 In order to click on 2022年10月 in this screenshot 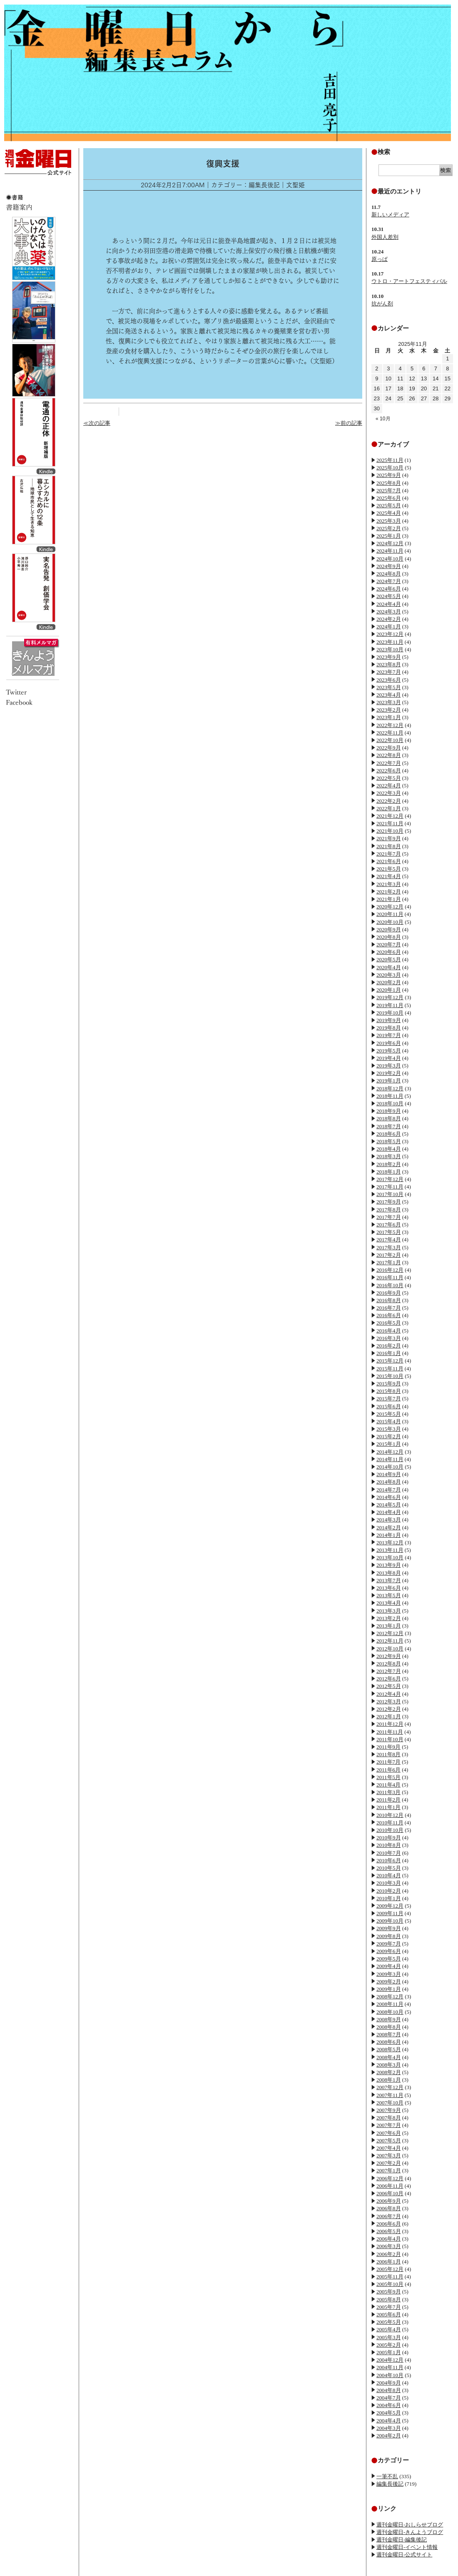, I will do `click(389, 740)`.